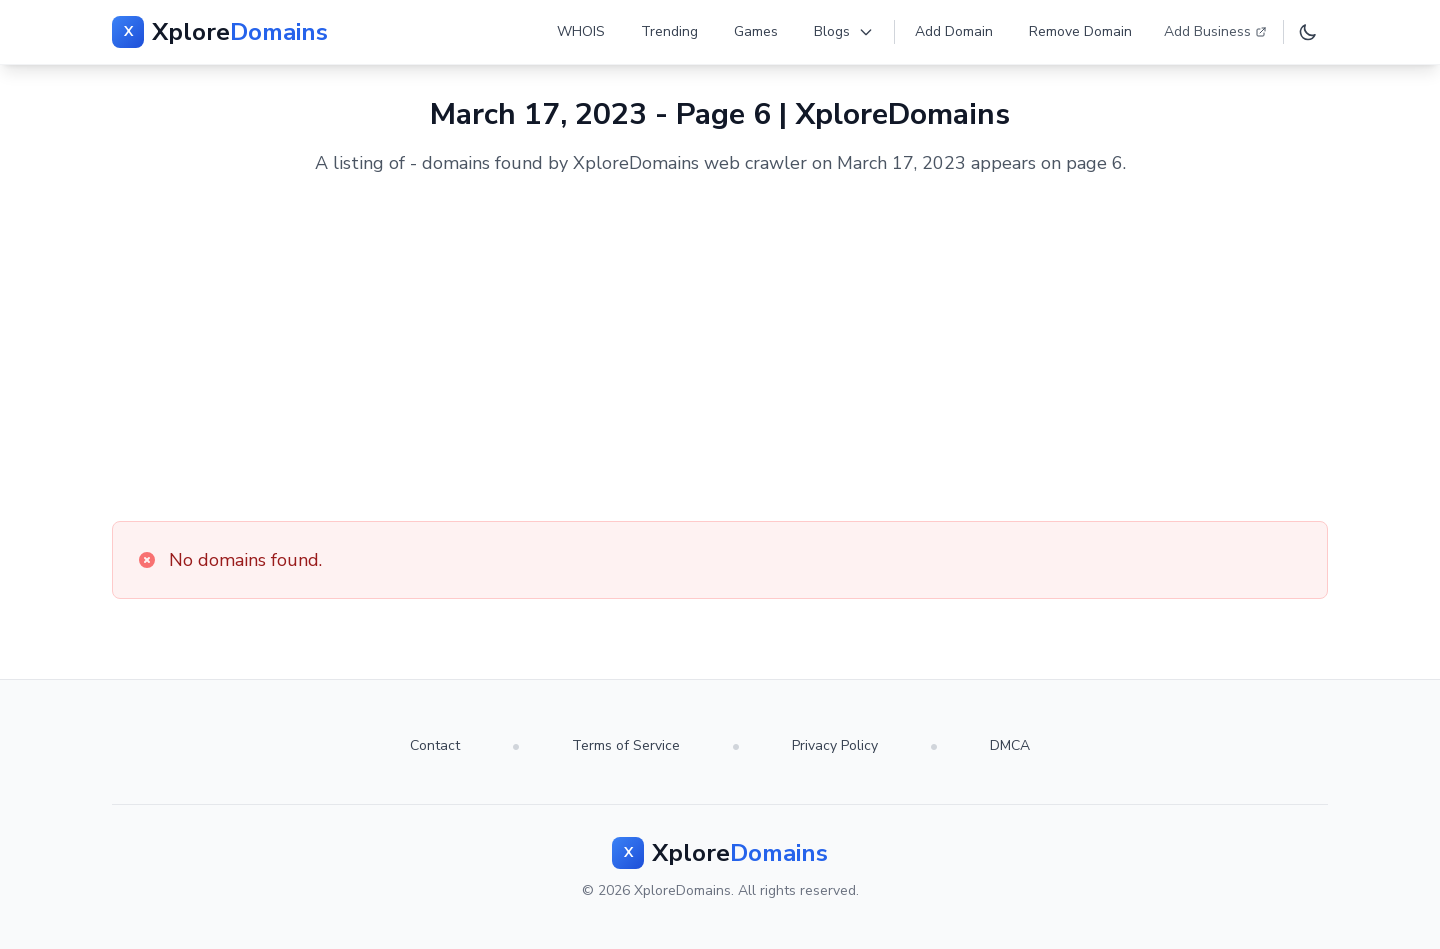 The width and height of the screenshot is (1440, 949). What do you see at coordinates (954, 31) in the screenshot?
I see `Add Domain` at bounding box center [954, 31].